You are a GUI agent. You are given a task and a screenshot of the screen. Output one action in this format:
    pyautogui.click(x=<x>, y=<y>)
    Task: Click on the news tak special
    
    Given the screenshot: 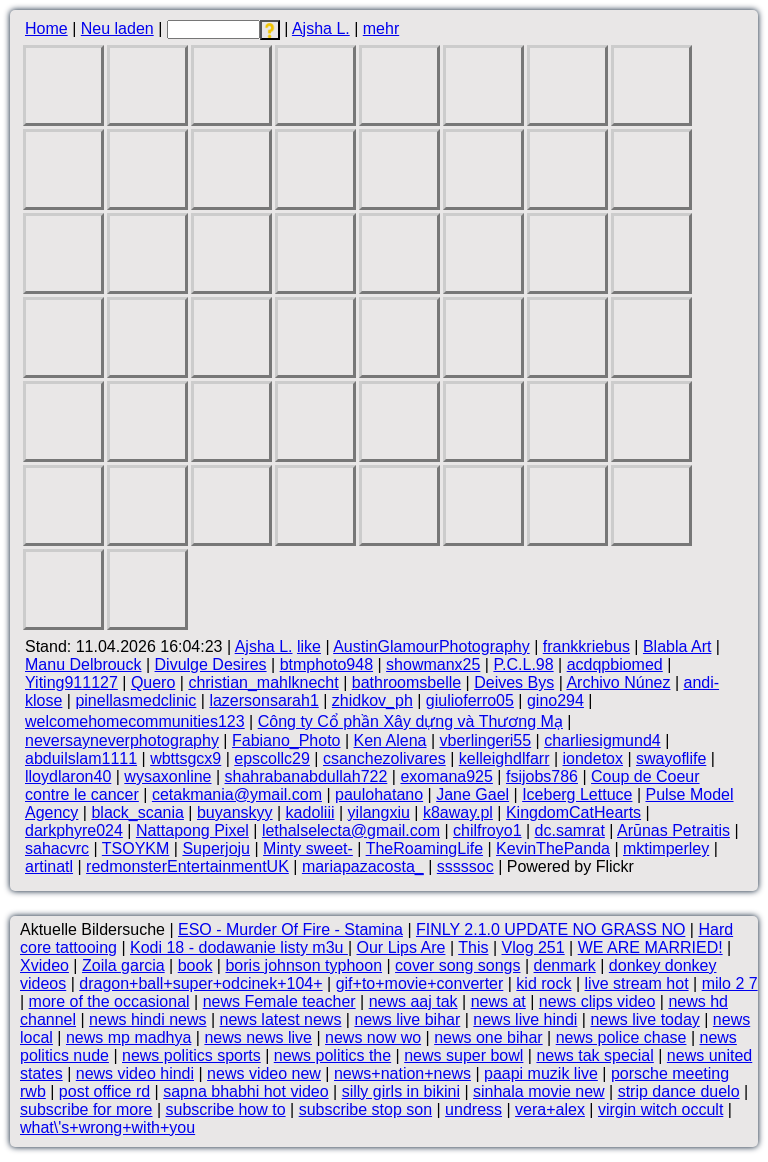 What is the action you would take?
    pyautogui.click(x=594, y=1055)
    